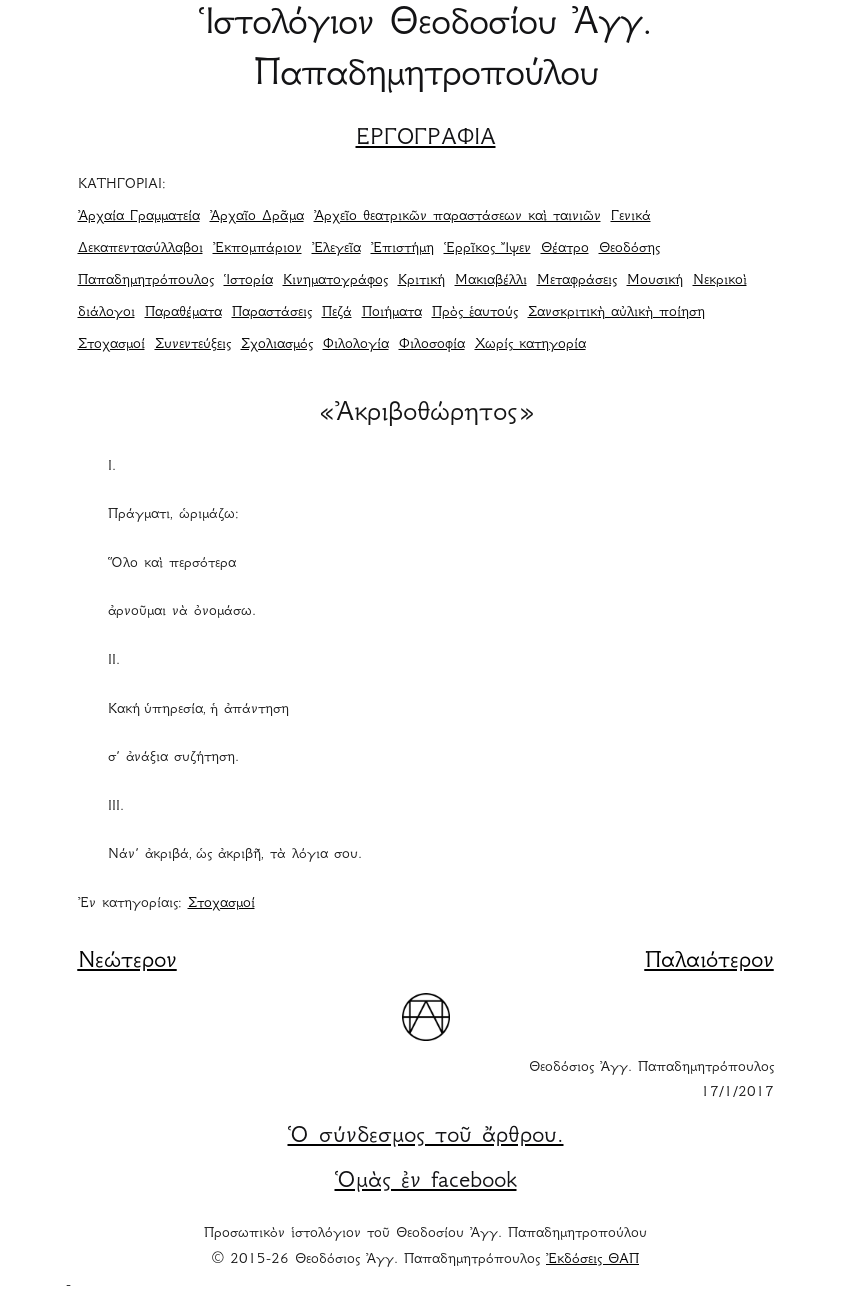 This screenshot has height=1300, width=851. What do you see at coordinates (183, 313) in the screenshot?
I see `Παραθέματα` at bounding box center [183, 313].